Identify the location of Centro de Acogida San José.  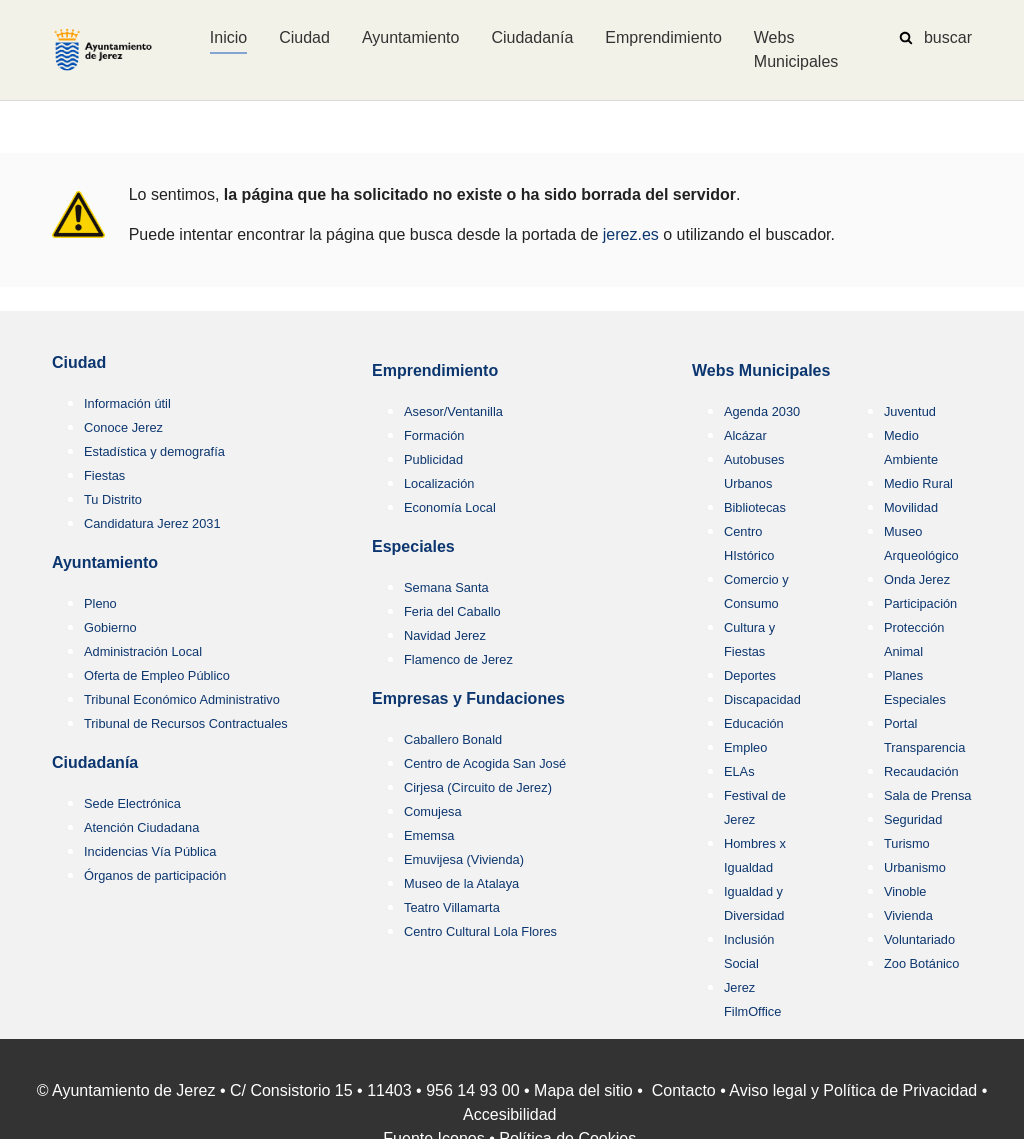
(485, 763).